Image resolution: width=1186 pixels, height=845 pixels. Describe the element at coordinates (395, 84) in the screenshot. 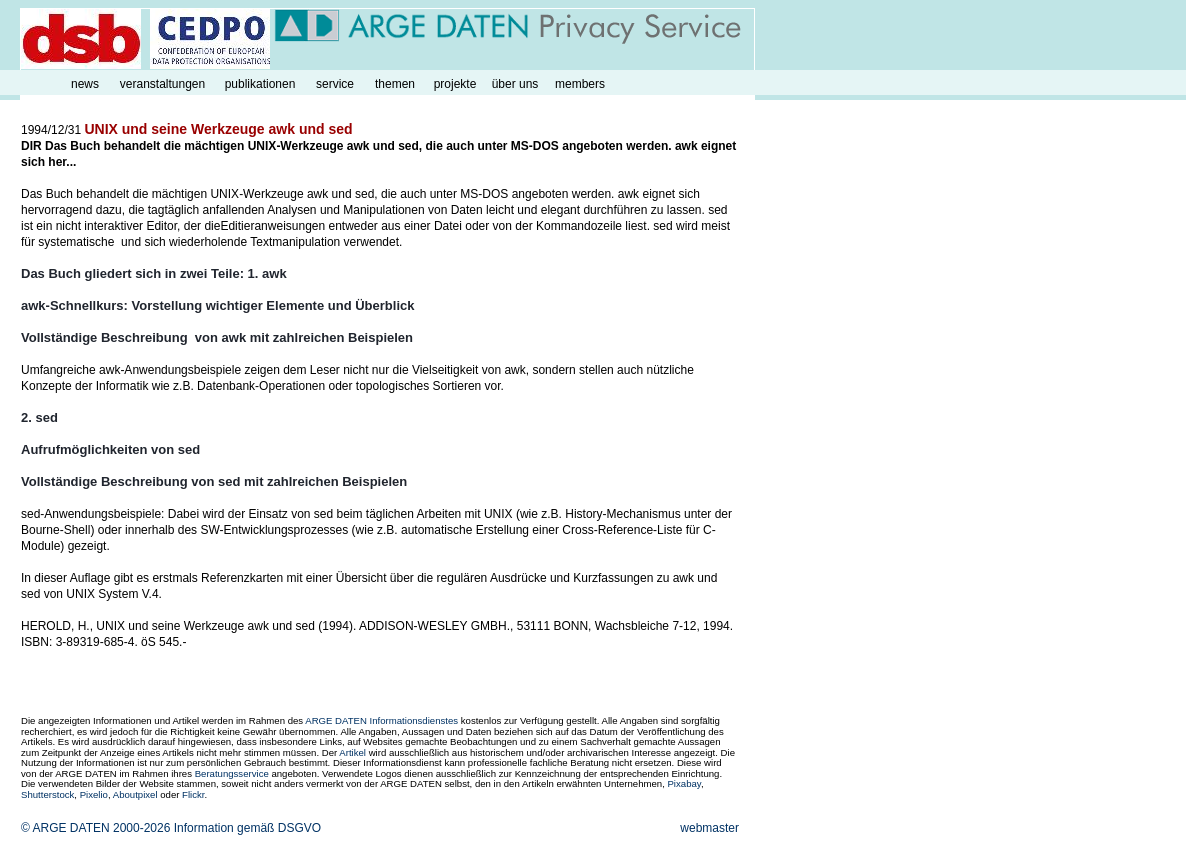

I see `themen` at that location.